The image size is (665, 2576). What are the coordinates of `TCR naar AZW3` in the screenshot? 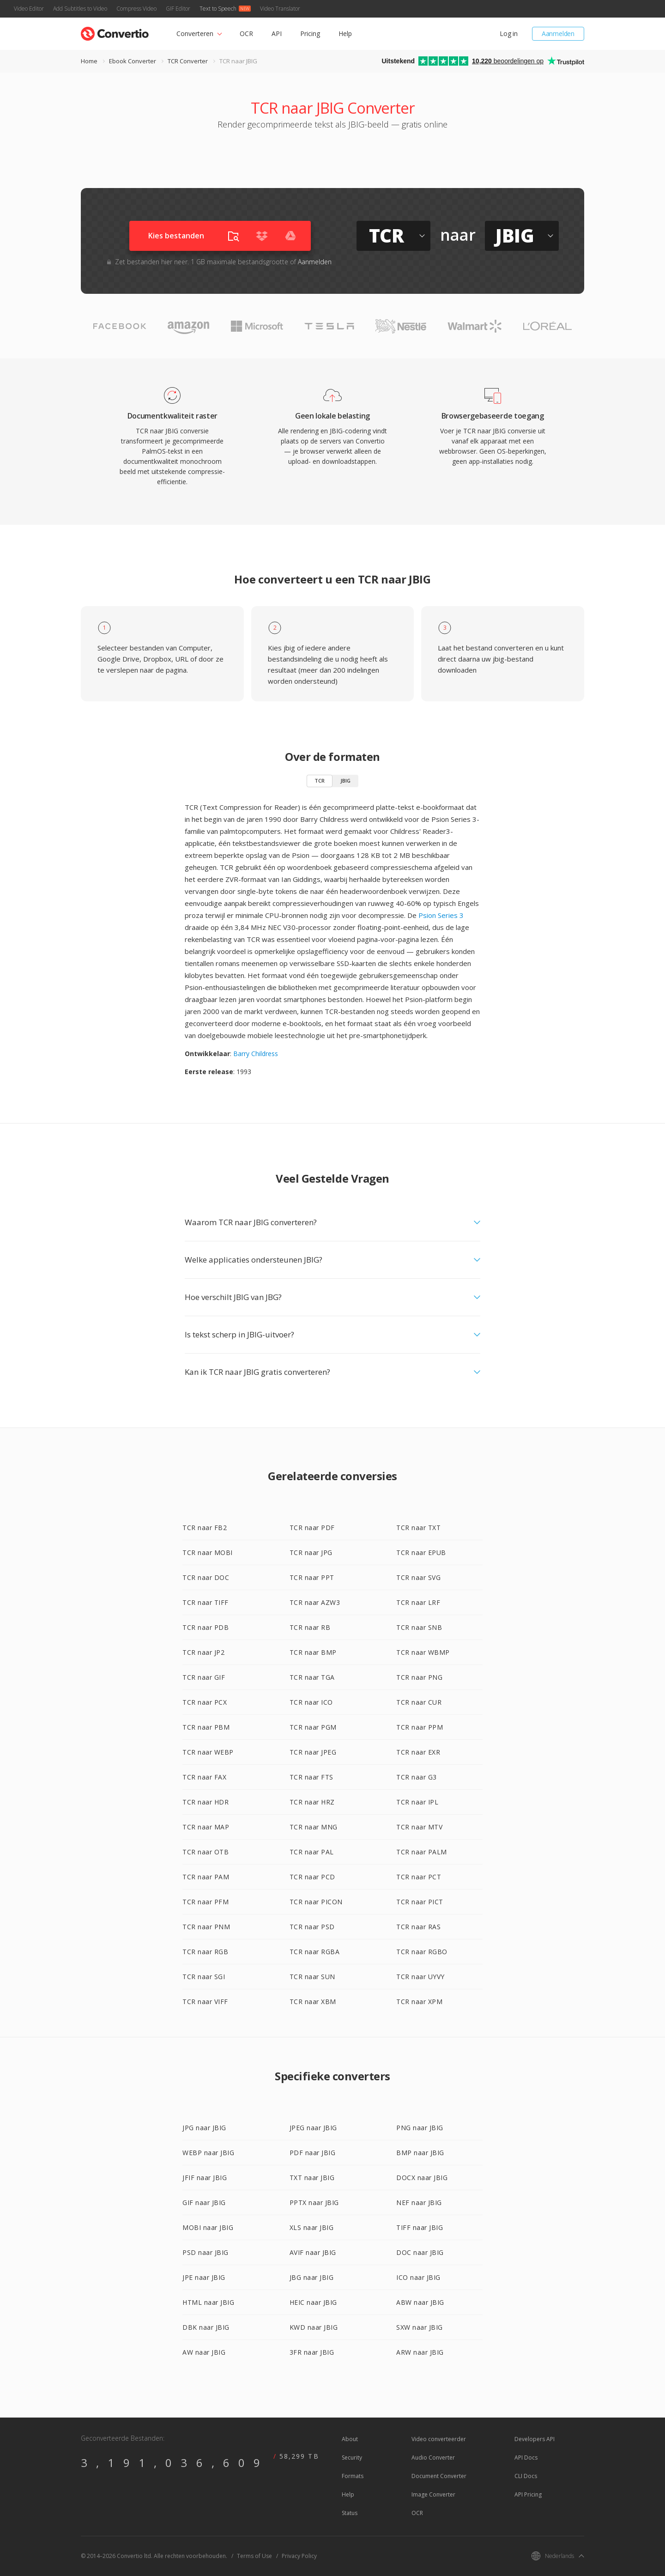 It's located at (315, 1602).